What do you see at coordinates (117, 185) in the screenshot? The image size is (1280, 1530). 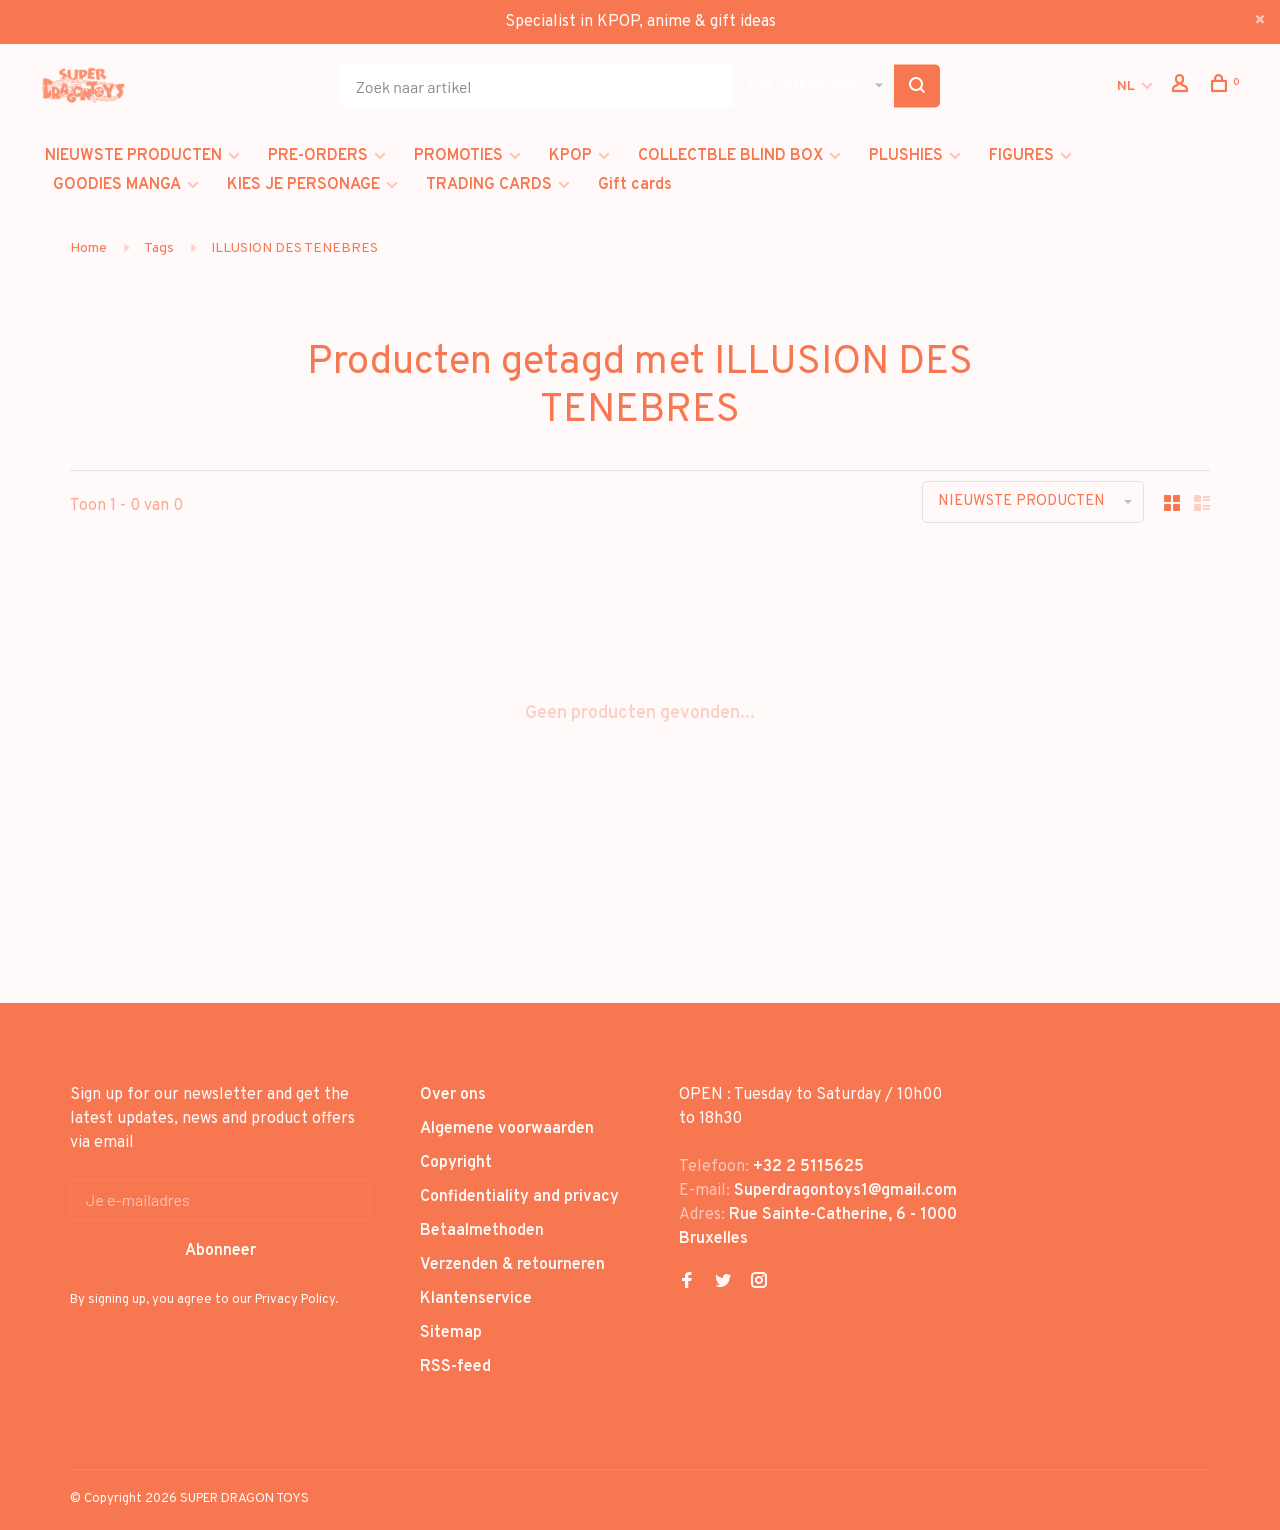 I see `GOODIES MANGA` at bounding box center [117, 185].